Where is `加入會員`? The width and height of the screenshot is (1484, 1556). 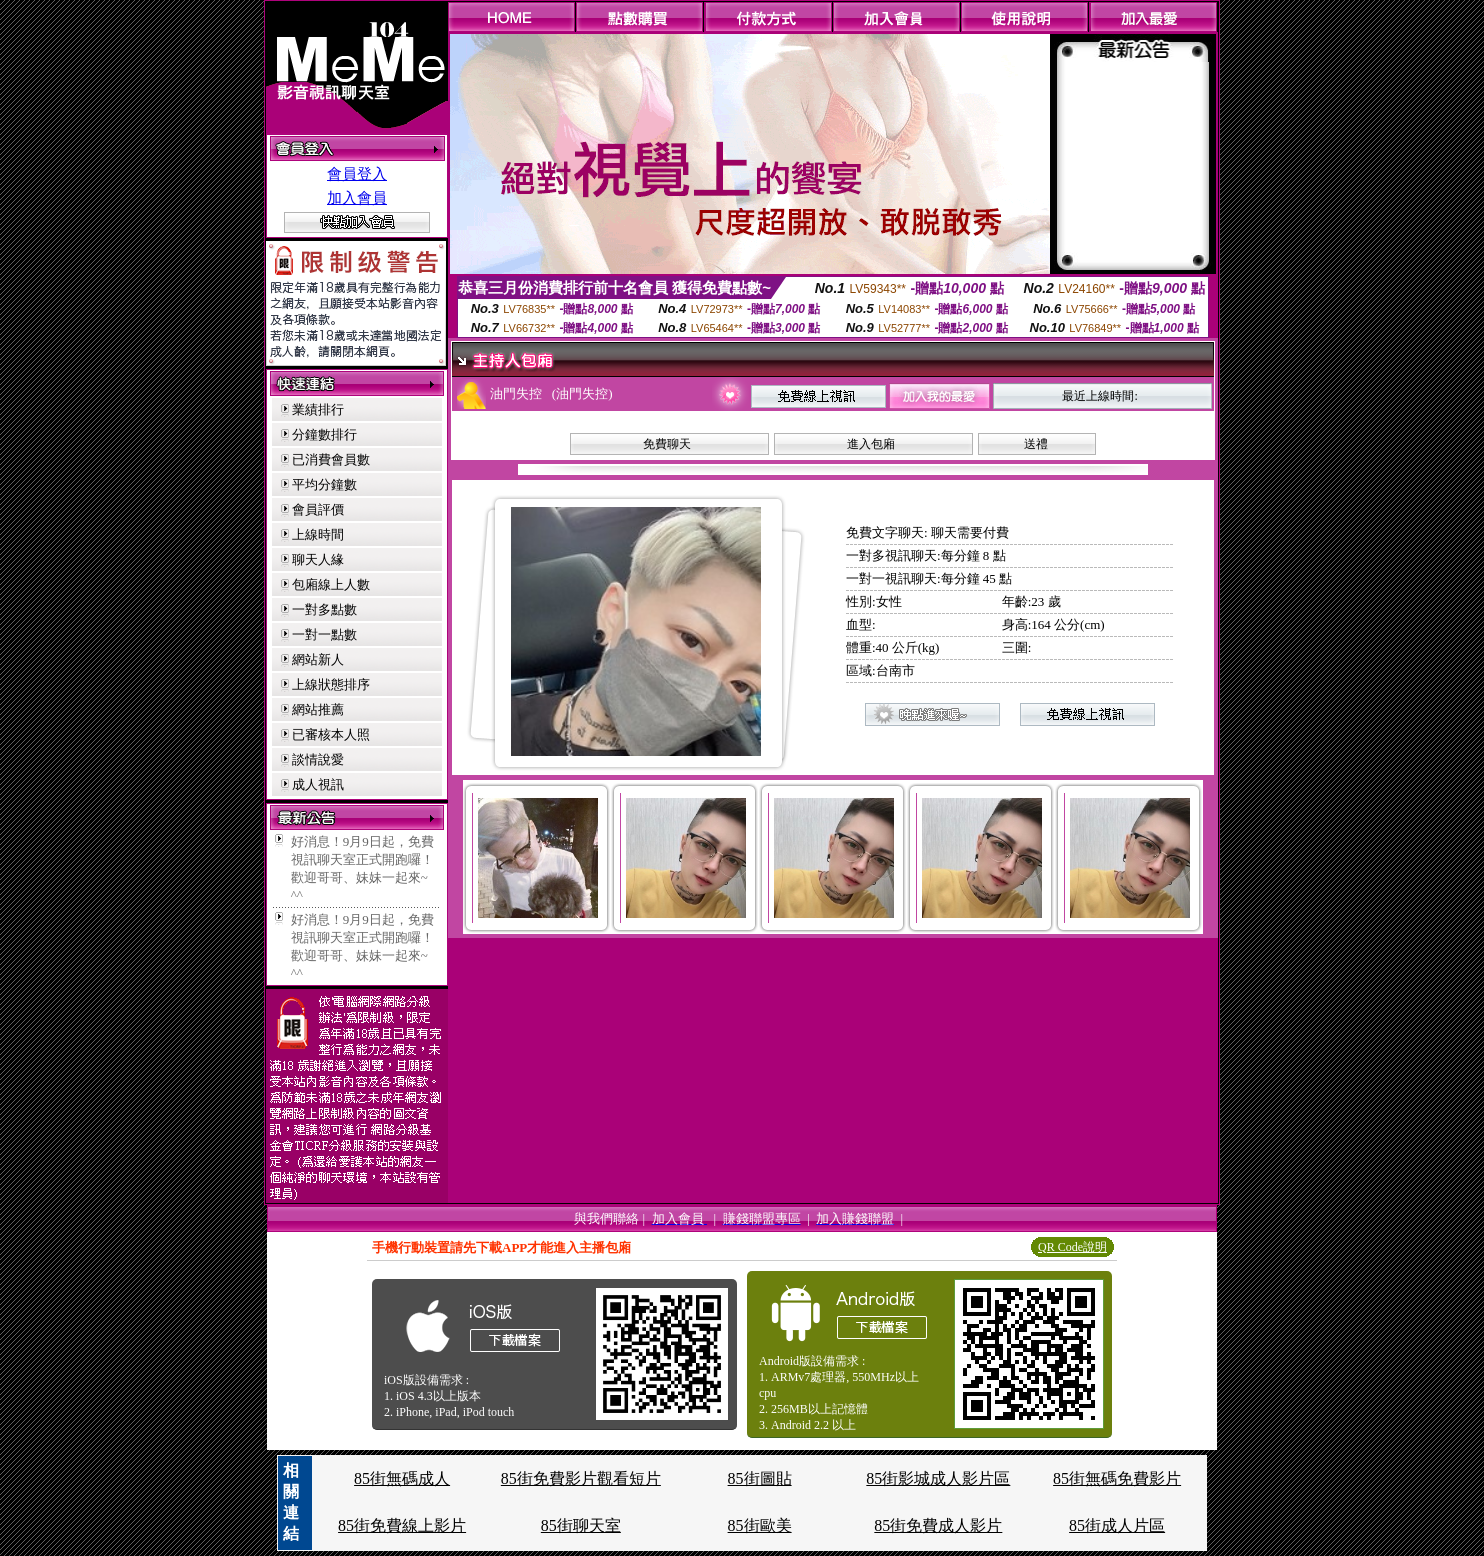
加入會員 is located at coordinates (357, 198).